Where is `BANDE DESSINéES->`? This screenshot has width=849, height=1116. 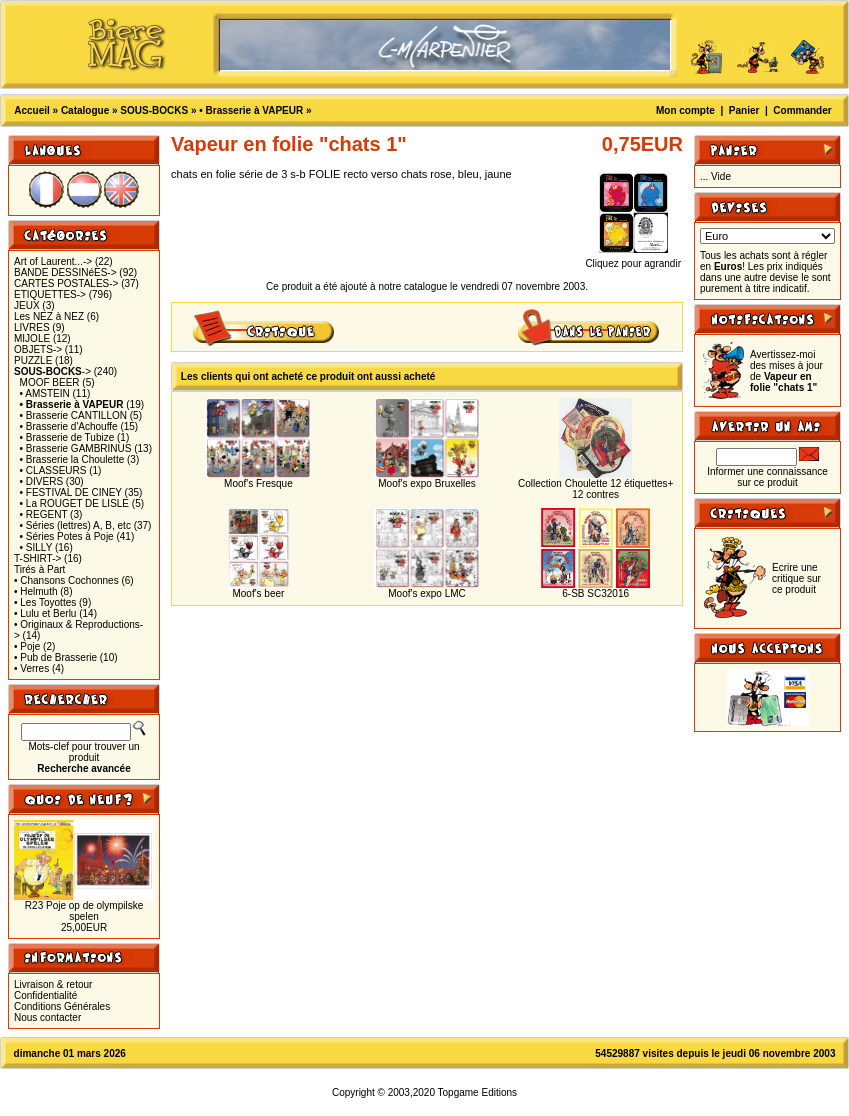
BANDE DESSINéES-> is located at coordinates (65, 272).